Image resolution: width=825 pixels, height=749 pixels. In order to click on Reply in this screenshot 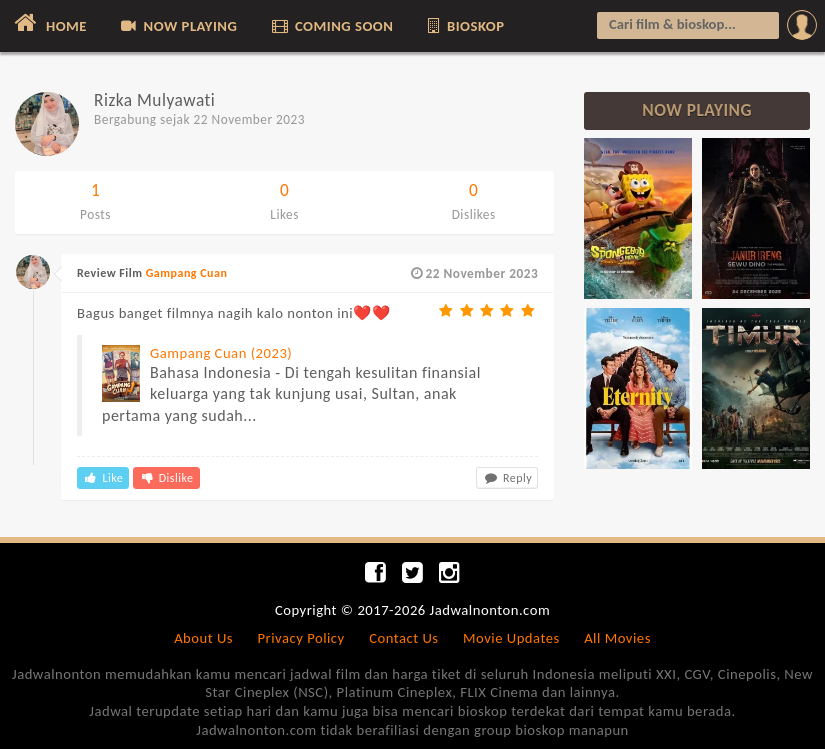, I will do `click(507, 478)`.